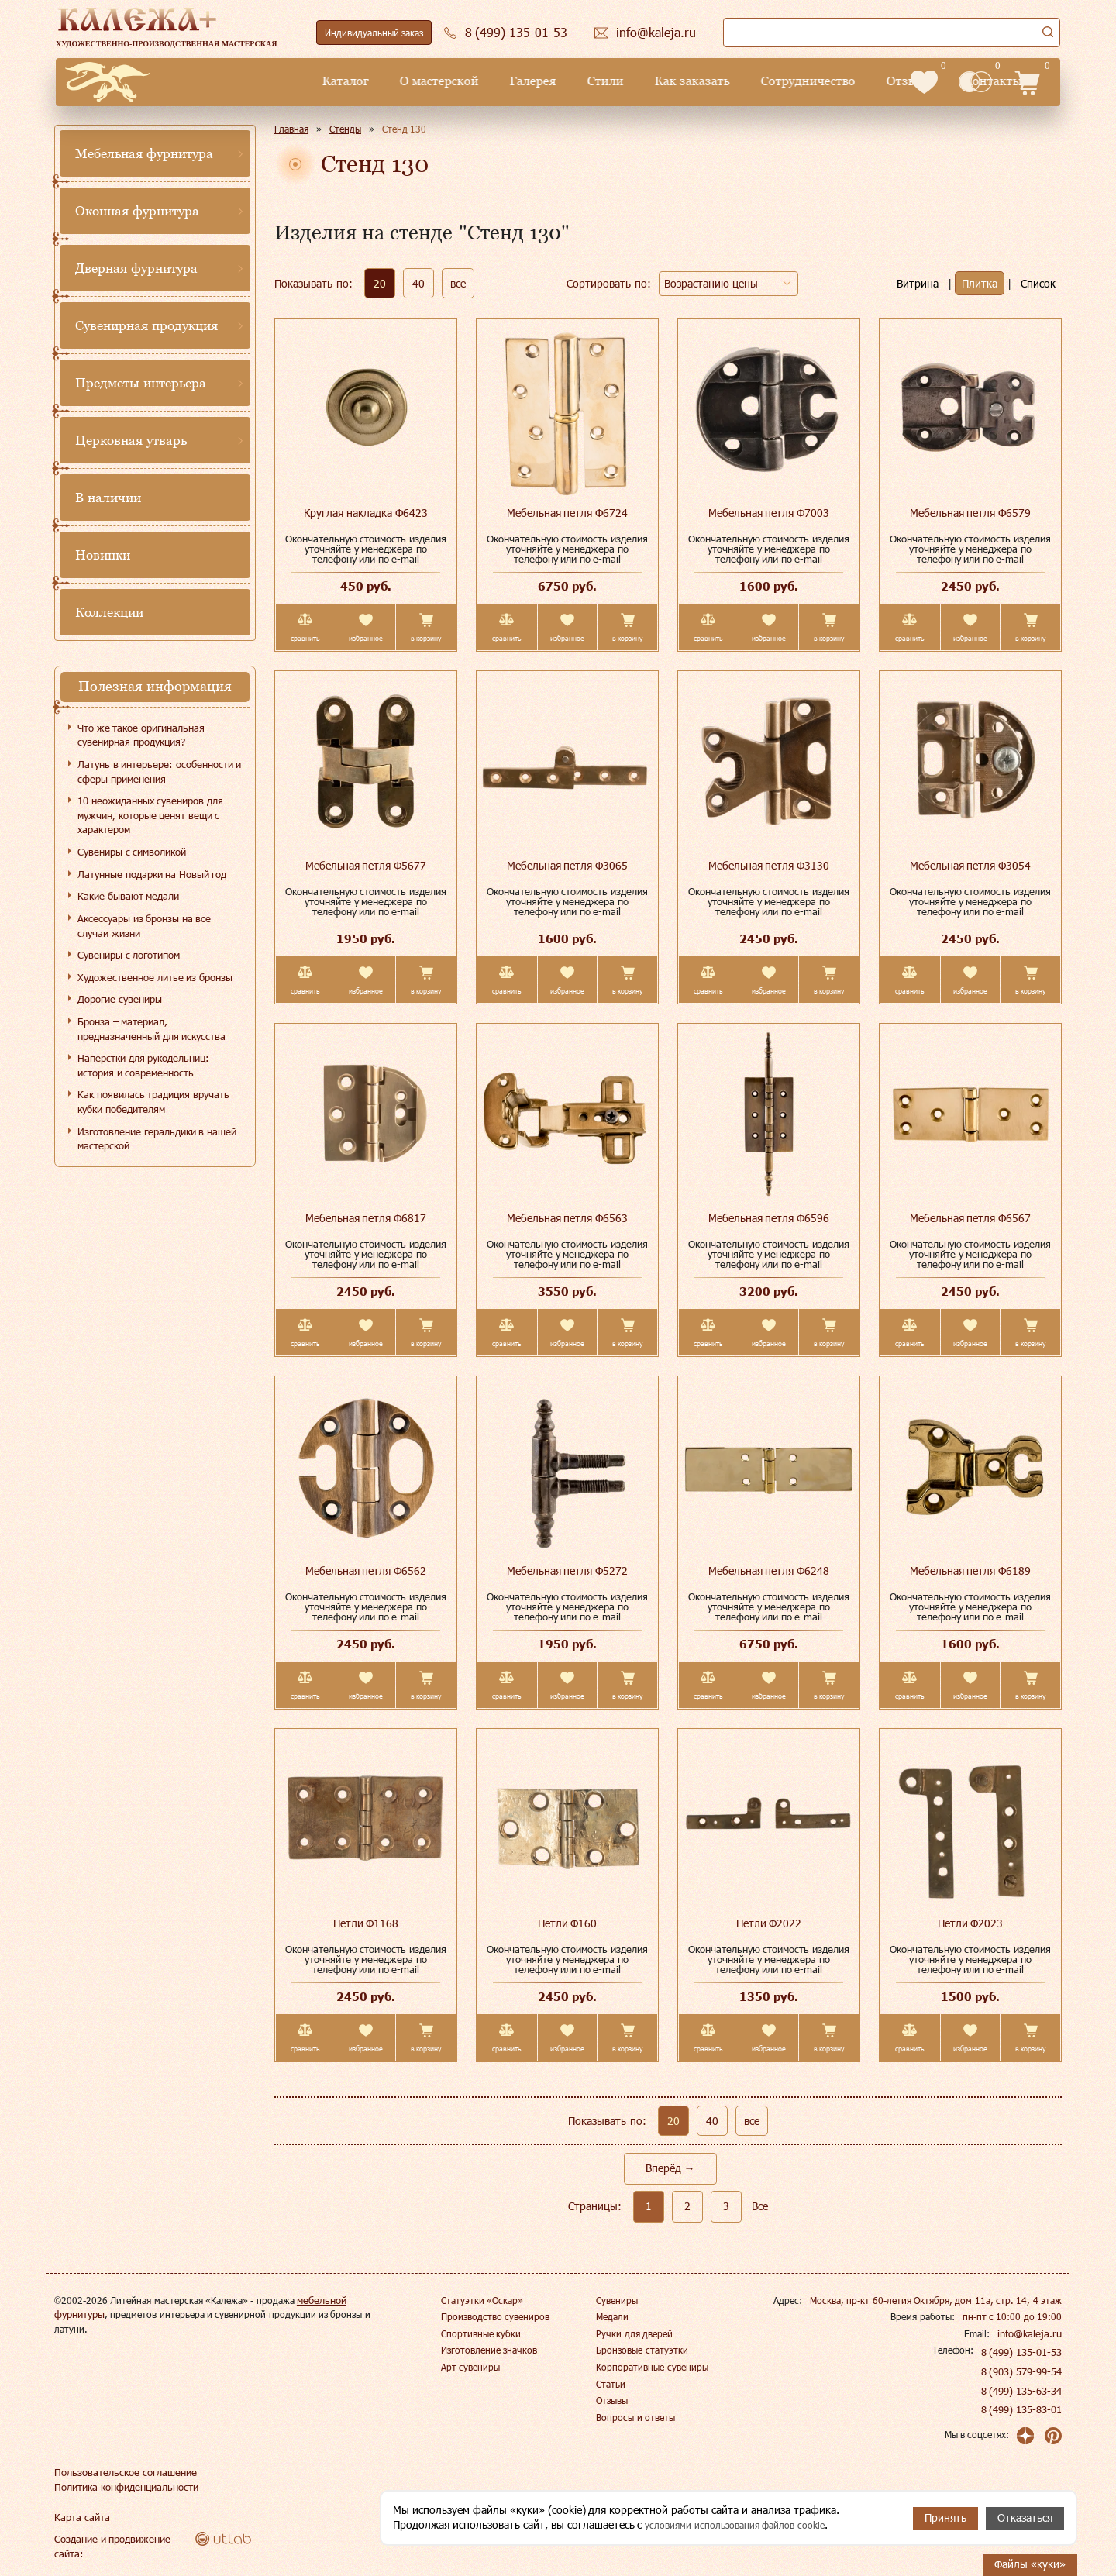 The height and width of the screenshot is (2576, 1116). I want to click on Новинки, so click(102, 555).